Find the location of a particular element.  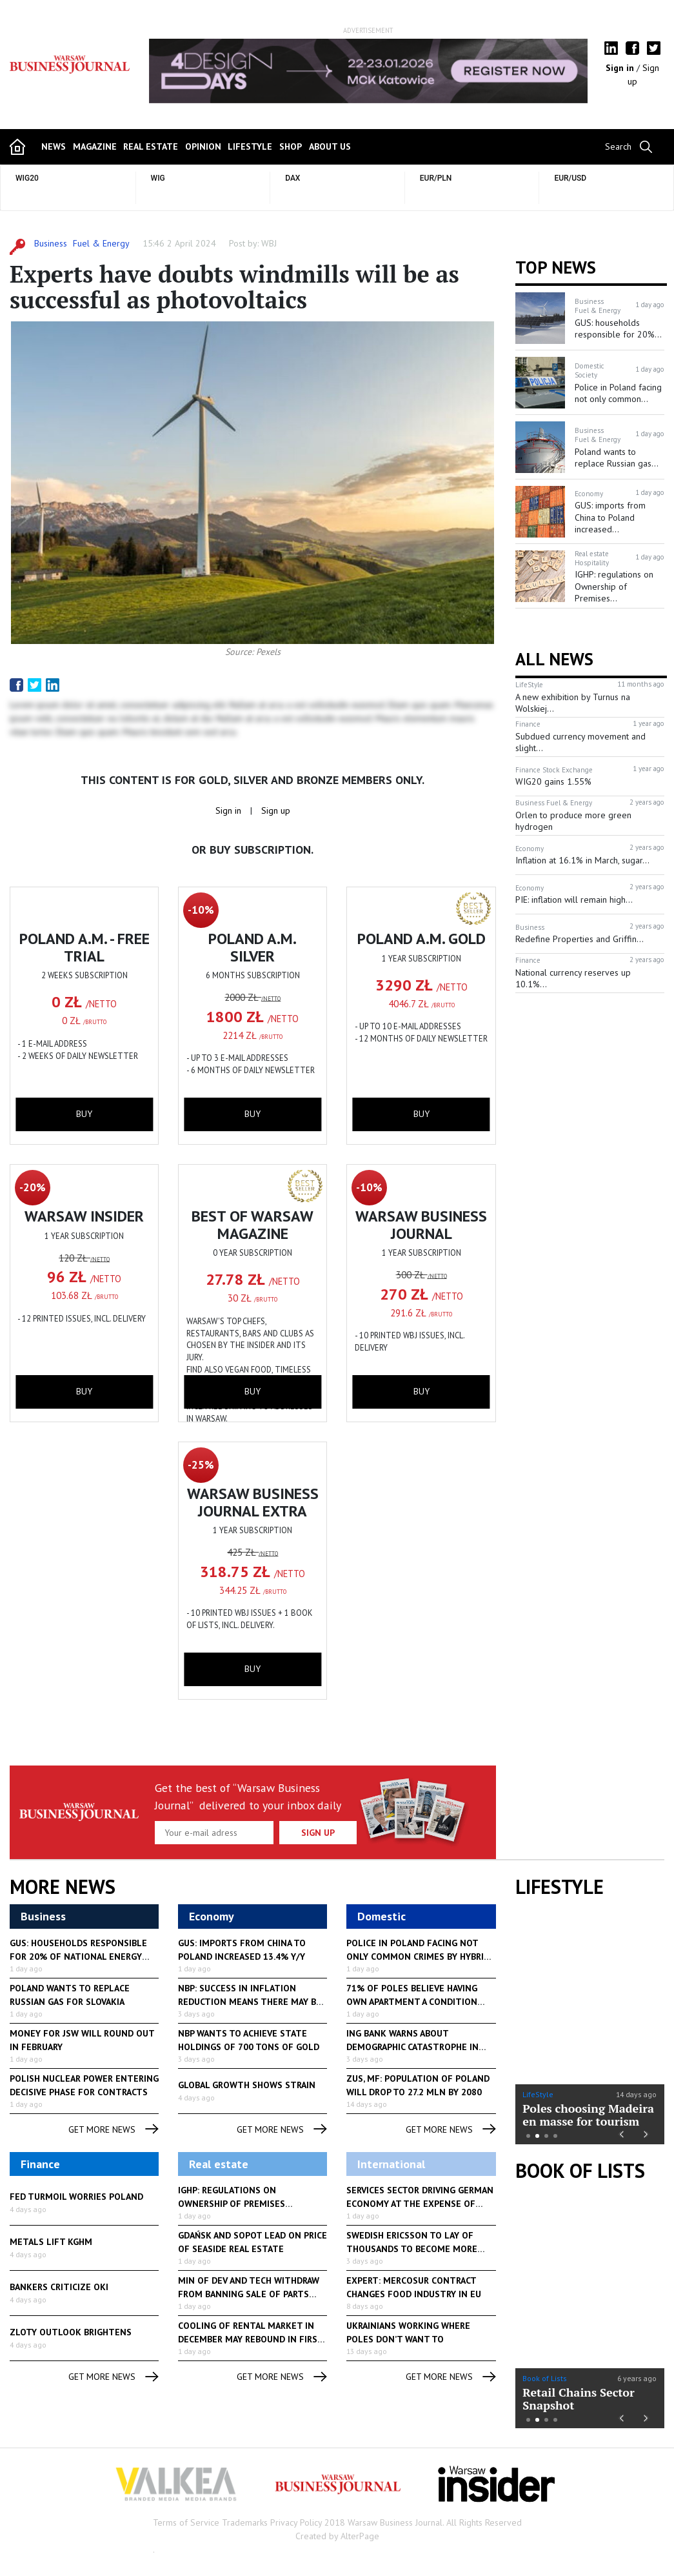

ING Bank warns about demographic catastrophe in Poland is located at coordinates (412, 2047).